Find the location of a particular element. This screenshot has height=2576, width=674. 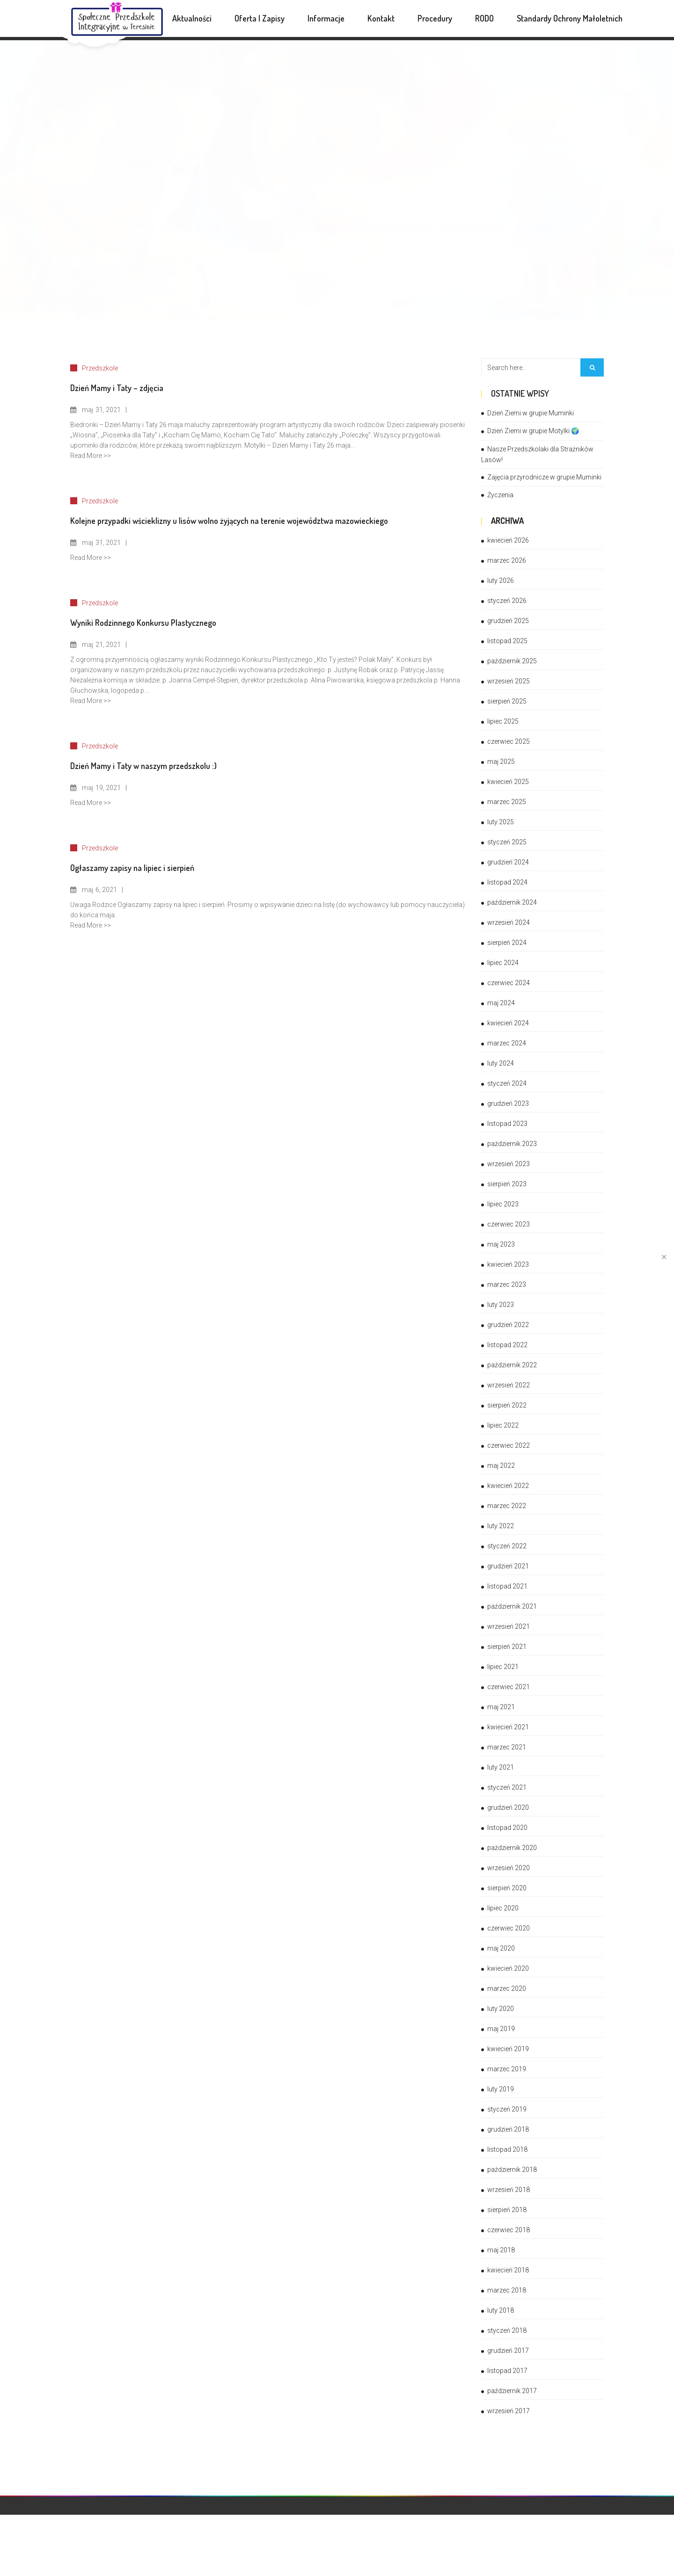

kwiecień 2026 is located at coordinates (508, 540).